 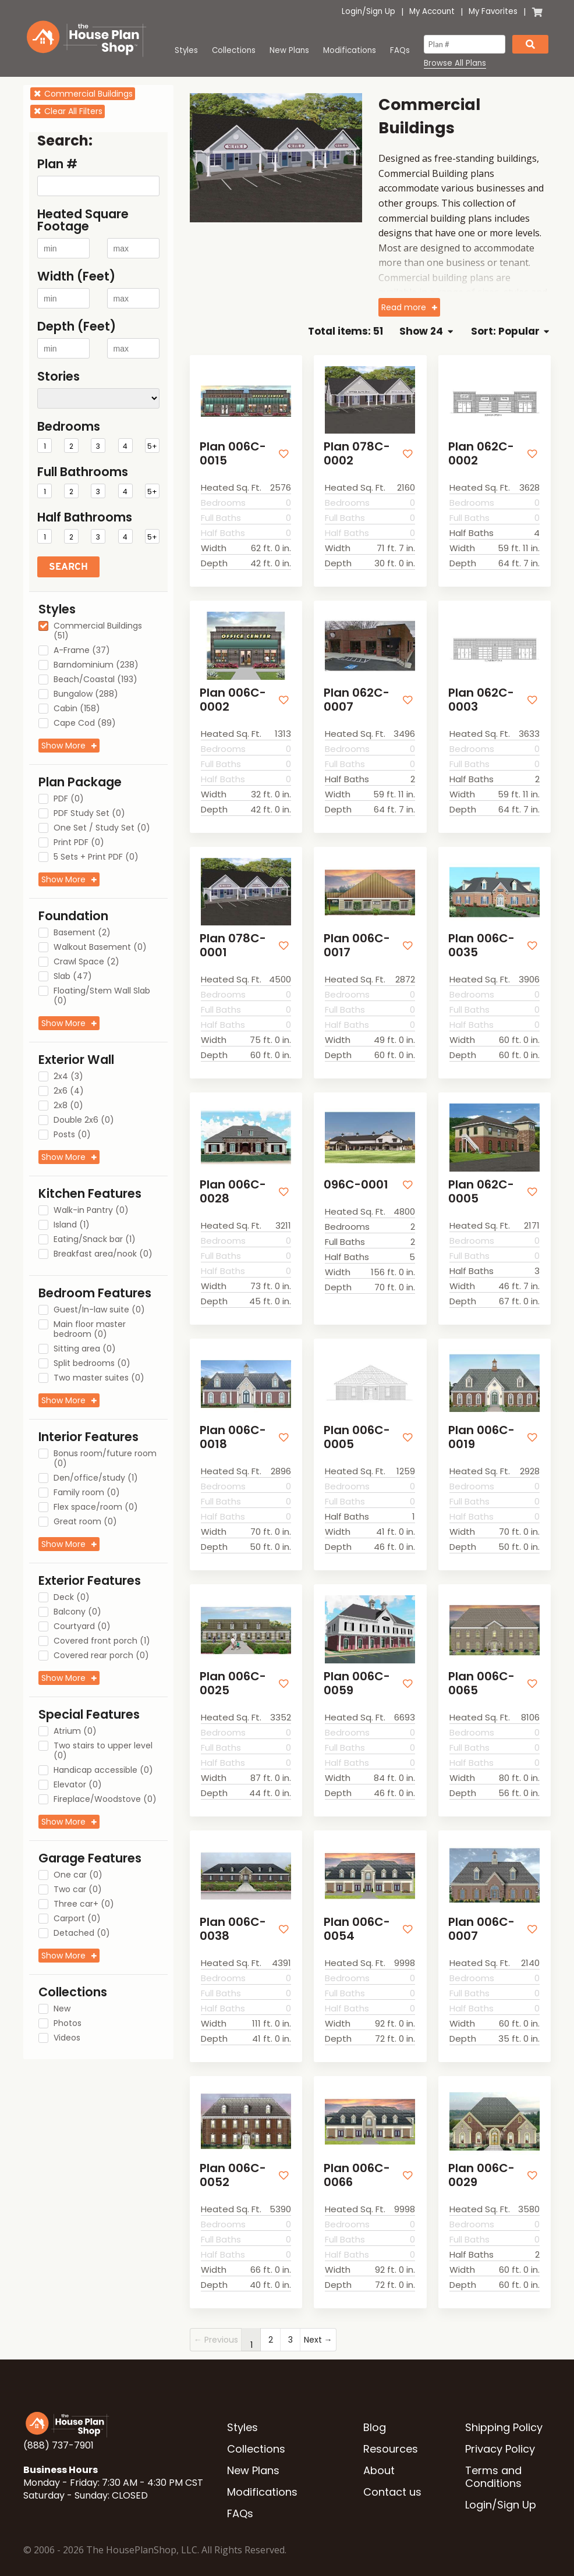 I want to click on Family room (0), so click(x=87, y=1493).